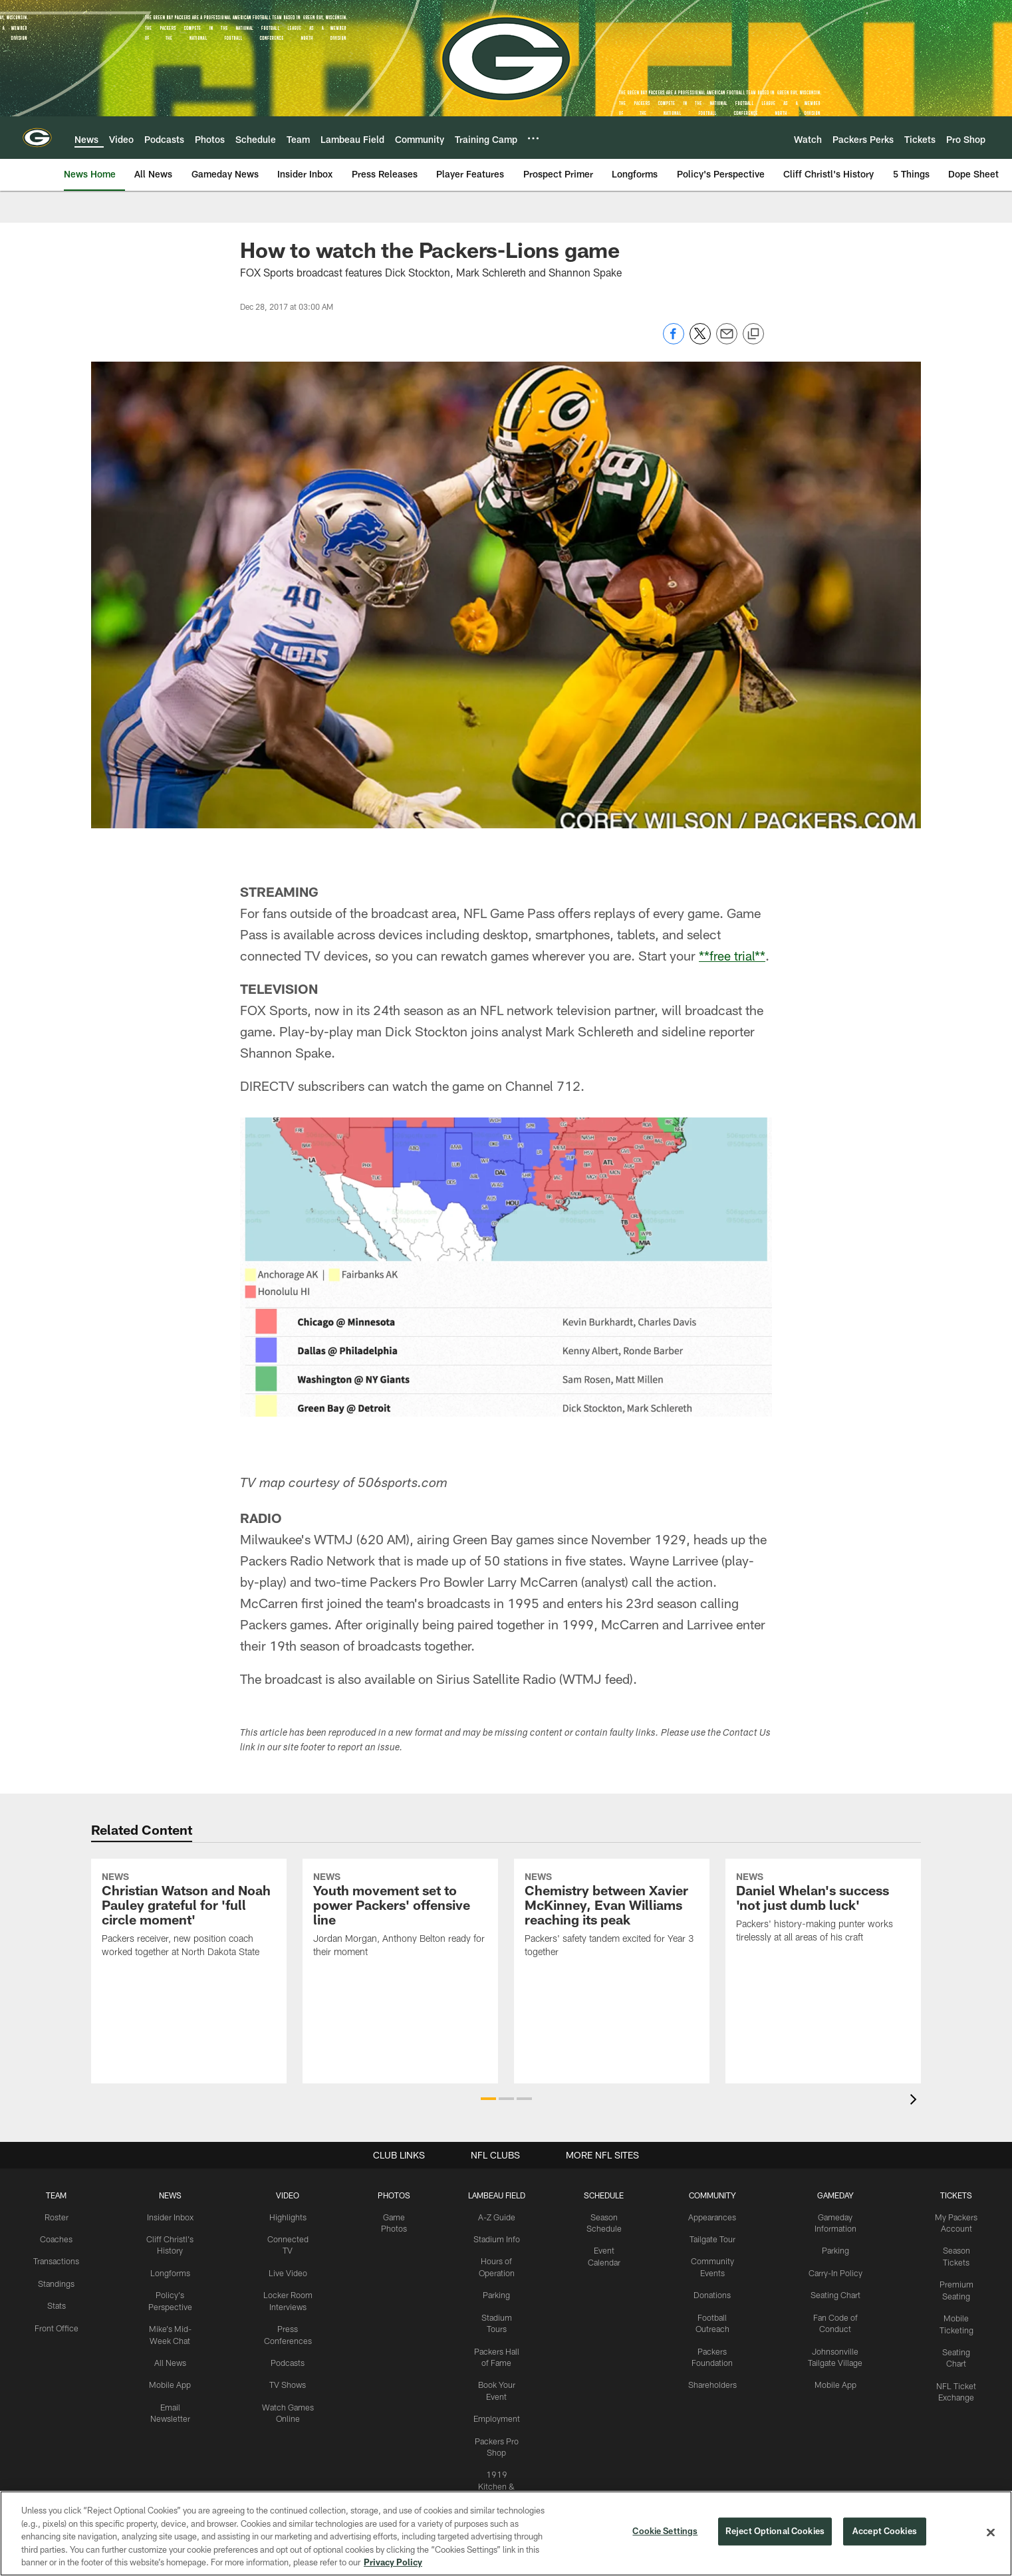 The width and height of the screenshot is (1012, 2576). I want to click on Privacy Policy [More information about privacy policy, opens in a new tab, opens in a new tab], so click(393, 2562).